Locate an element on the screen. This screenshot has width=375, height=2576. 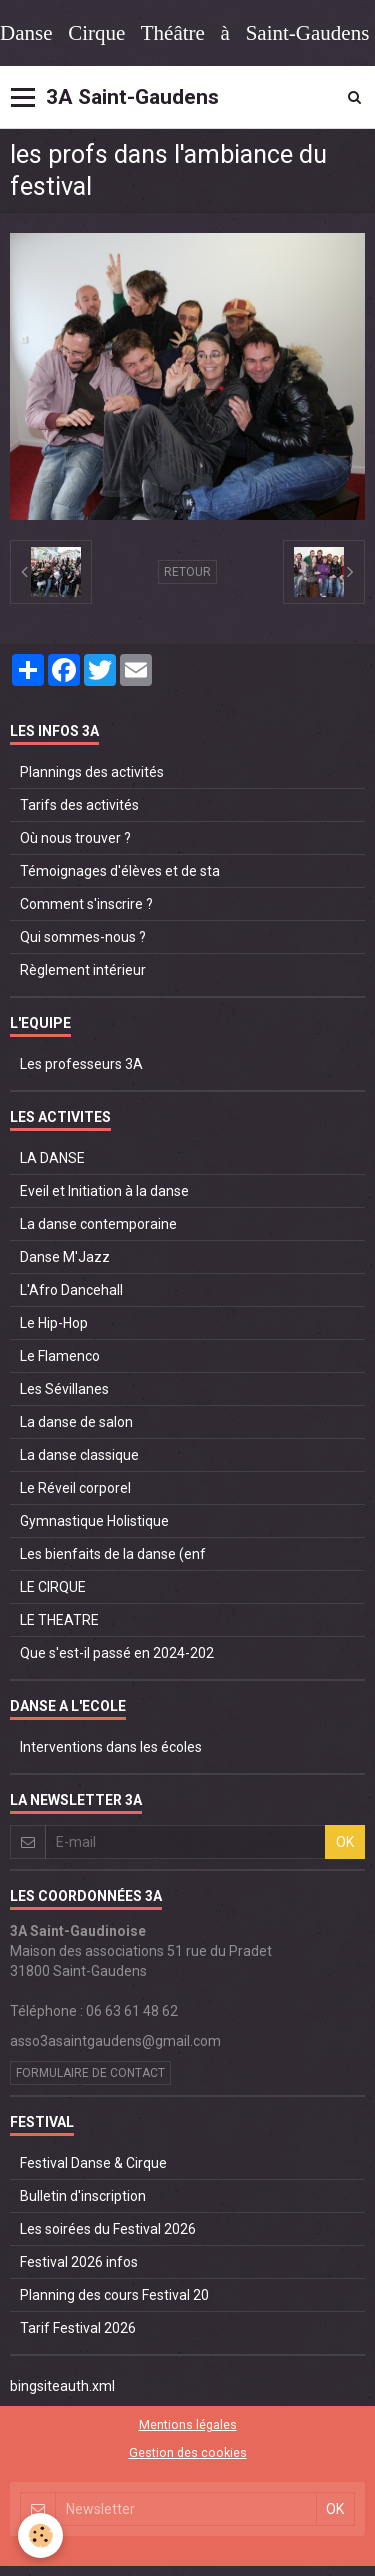
La danse classique is located at coordinates (79, 1455).